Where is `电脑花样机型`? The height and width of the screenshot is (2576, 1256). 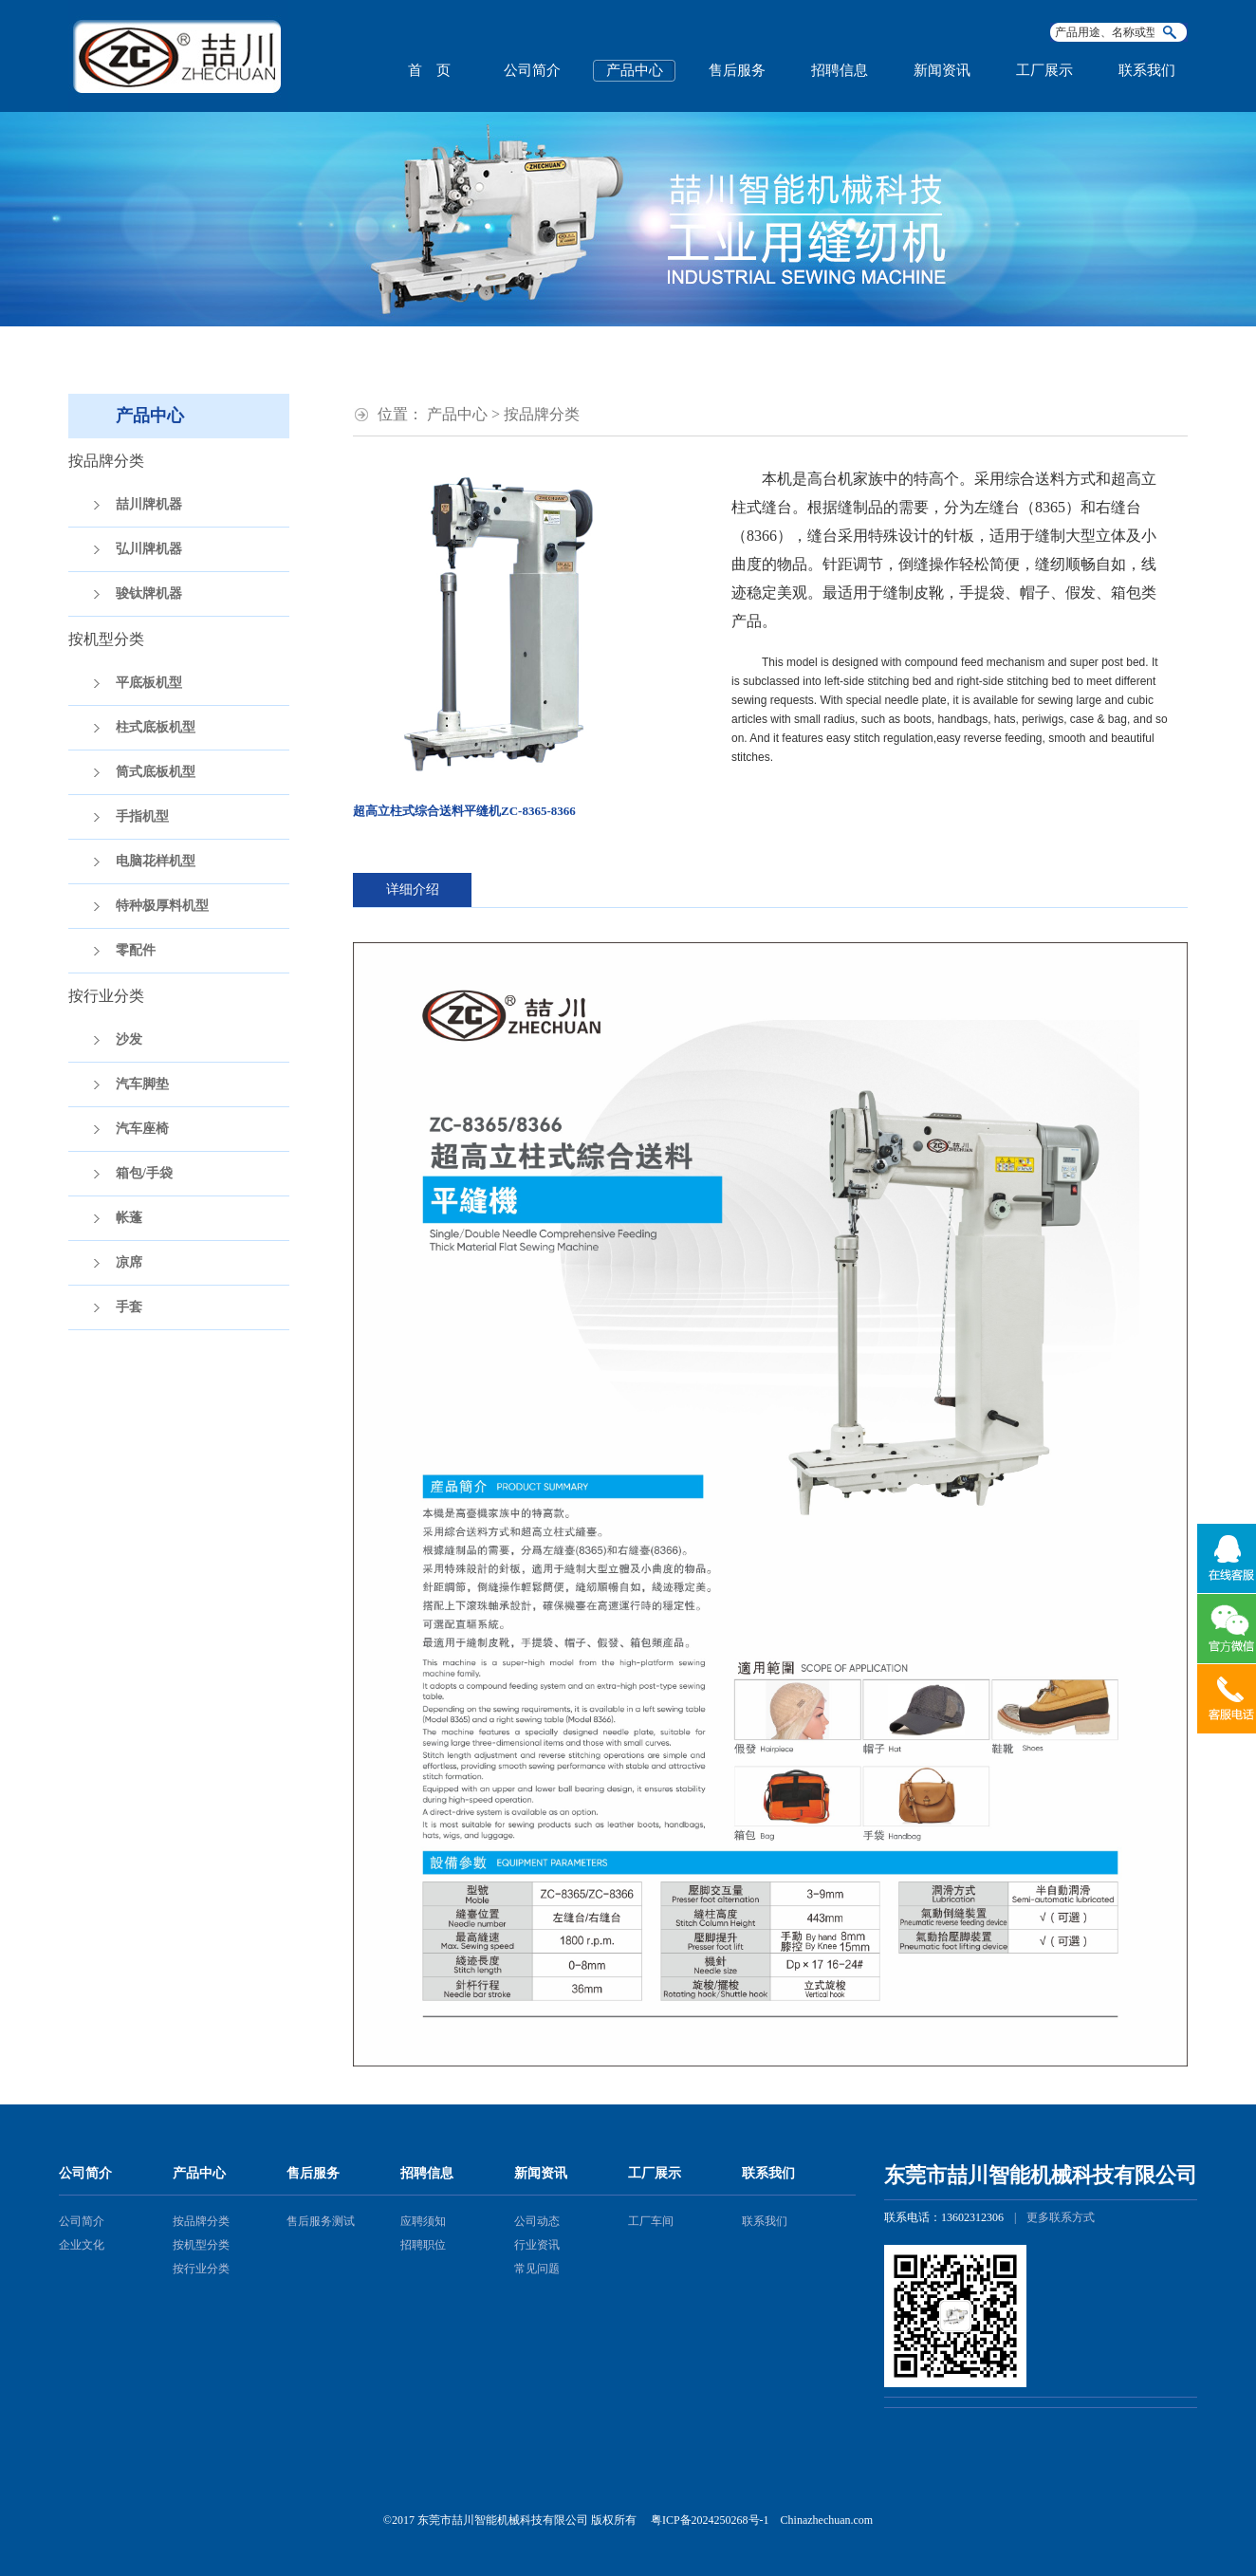 电脑花样机型 is located at coordinates (155, 861).